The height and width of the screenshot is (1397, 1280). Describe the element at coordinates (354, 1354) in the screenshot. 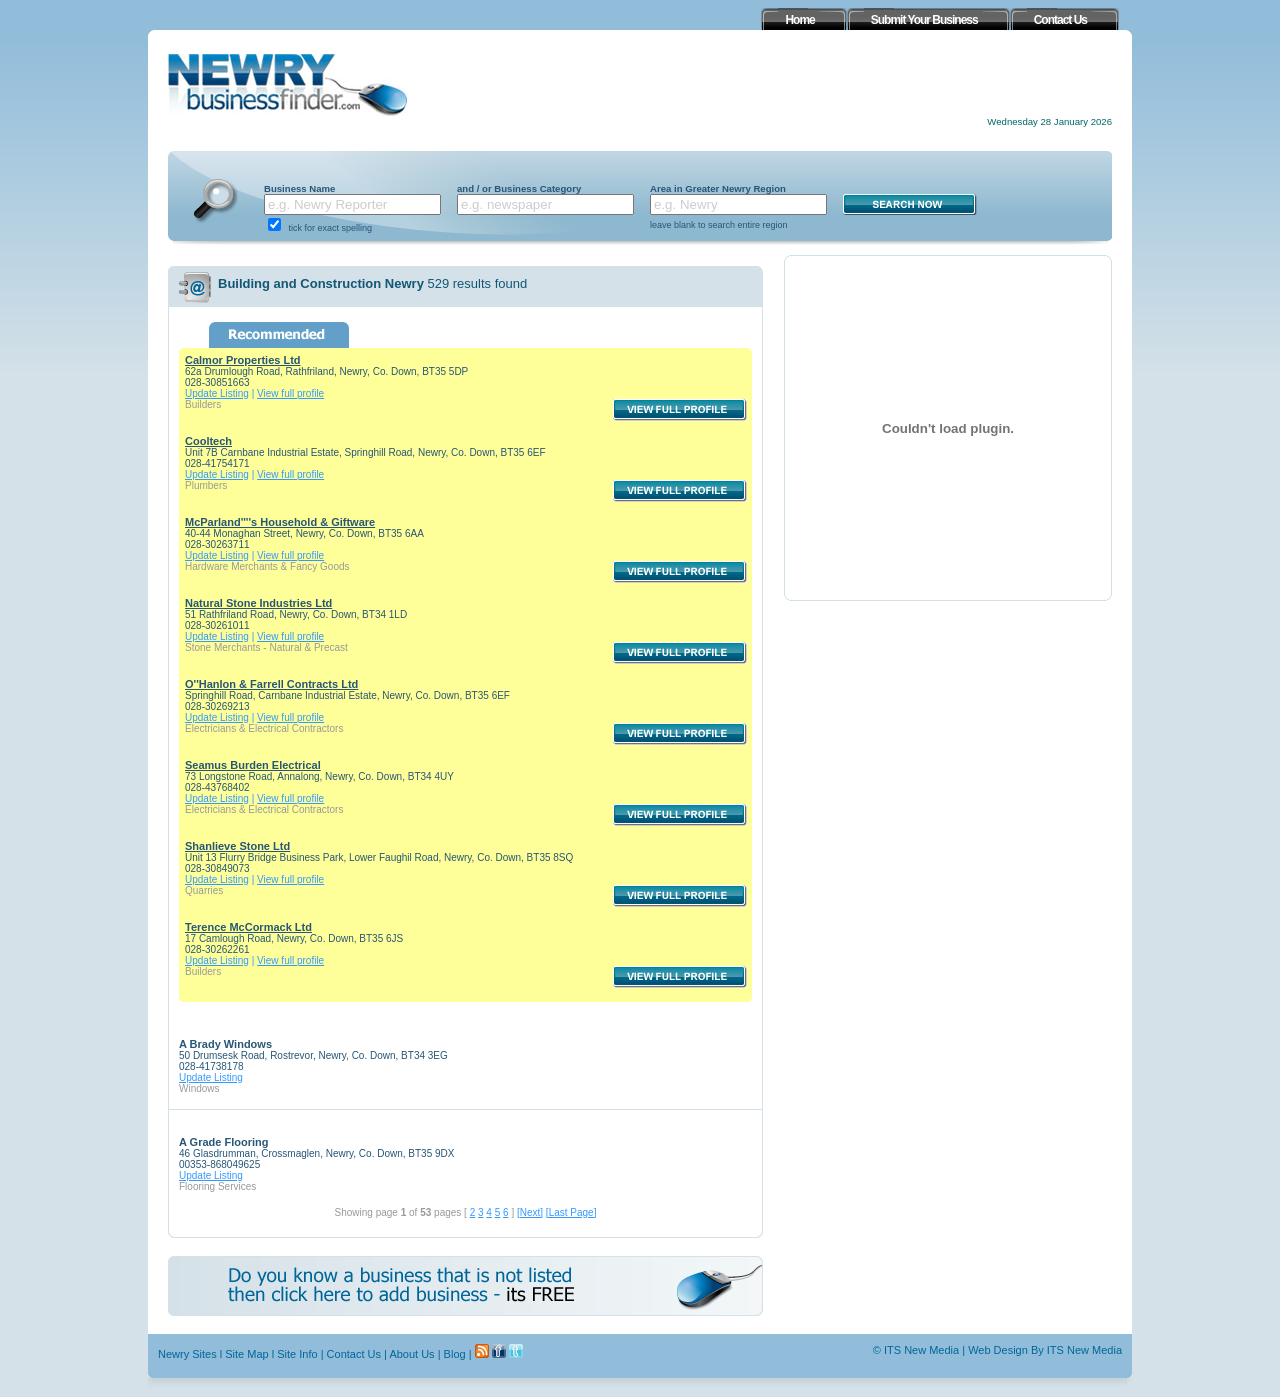

I see `Contact Us` at that location.